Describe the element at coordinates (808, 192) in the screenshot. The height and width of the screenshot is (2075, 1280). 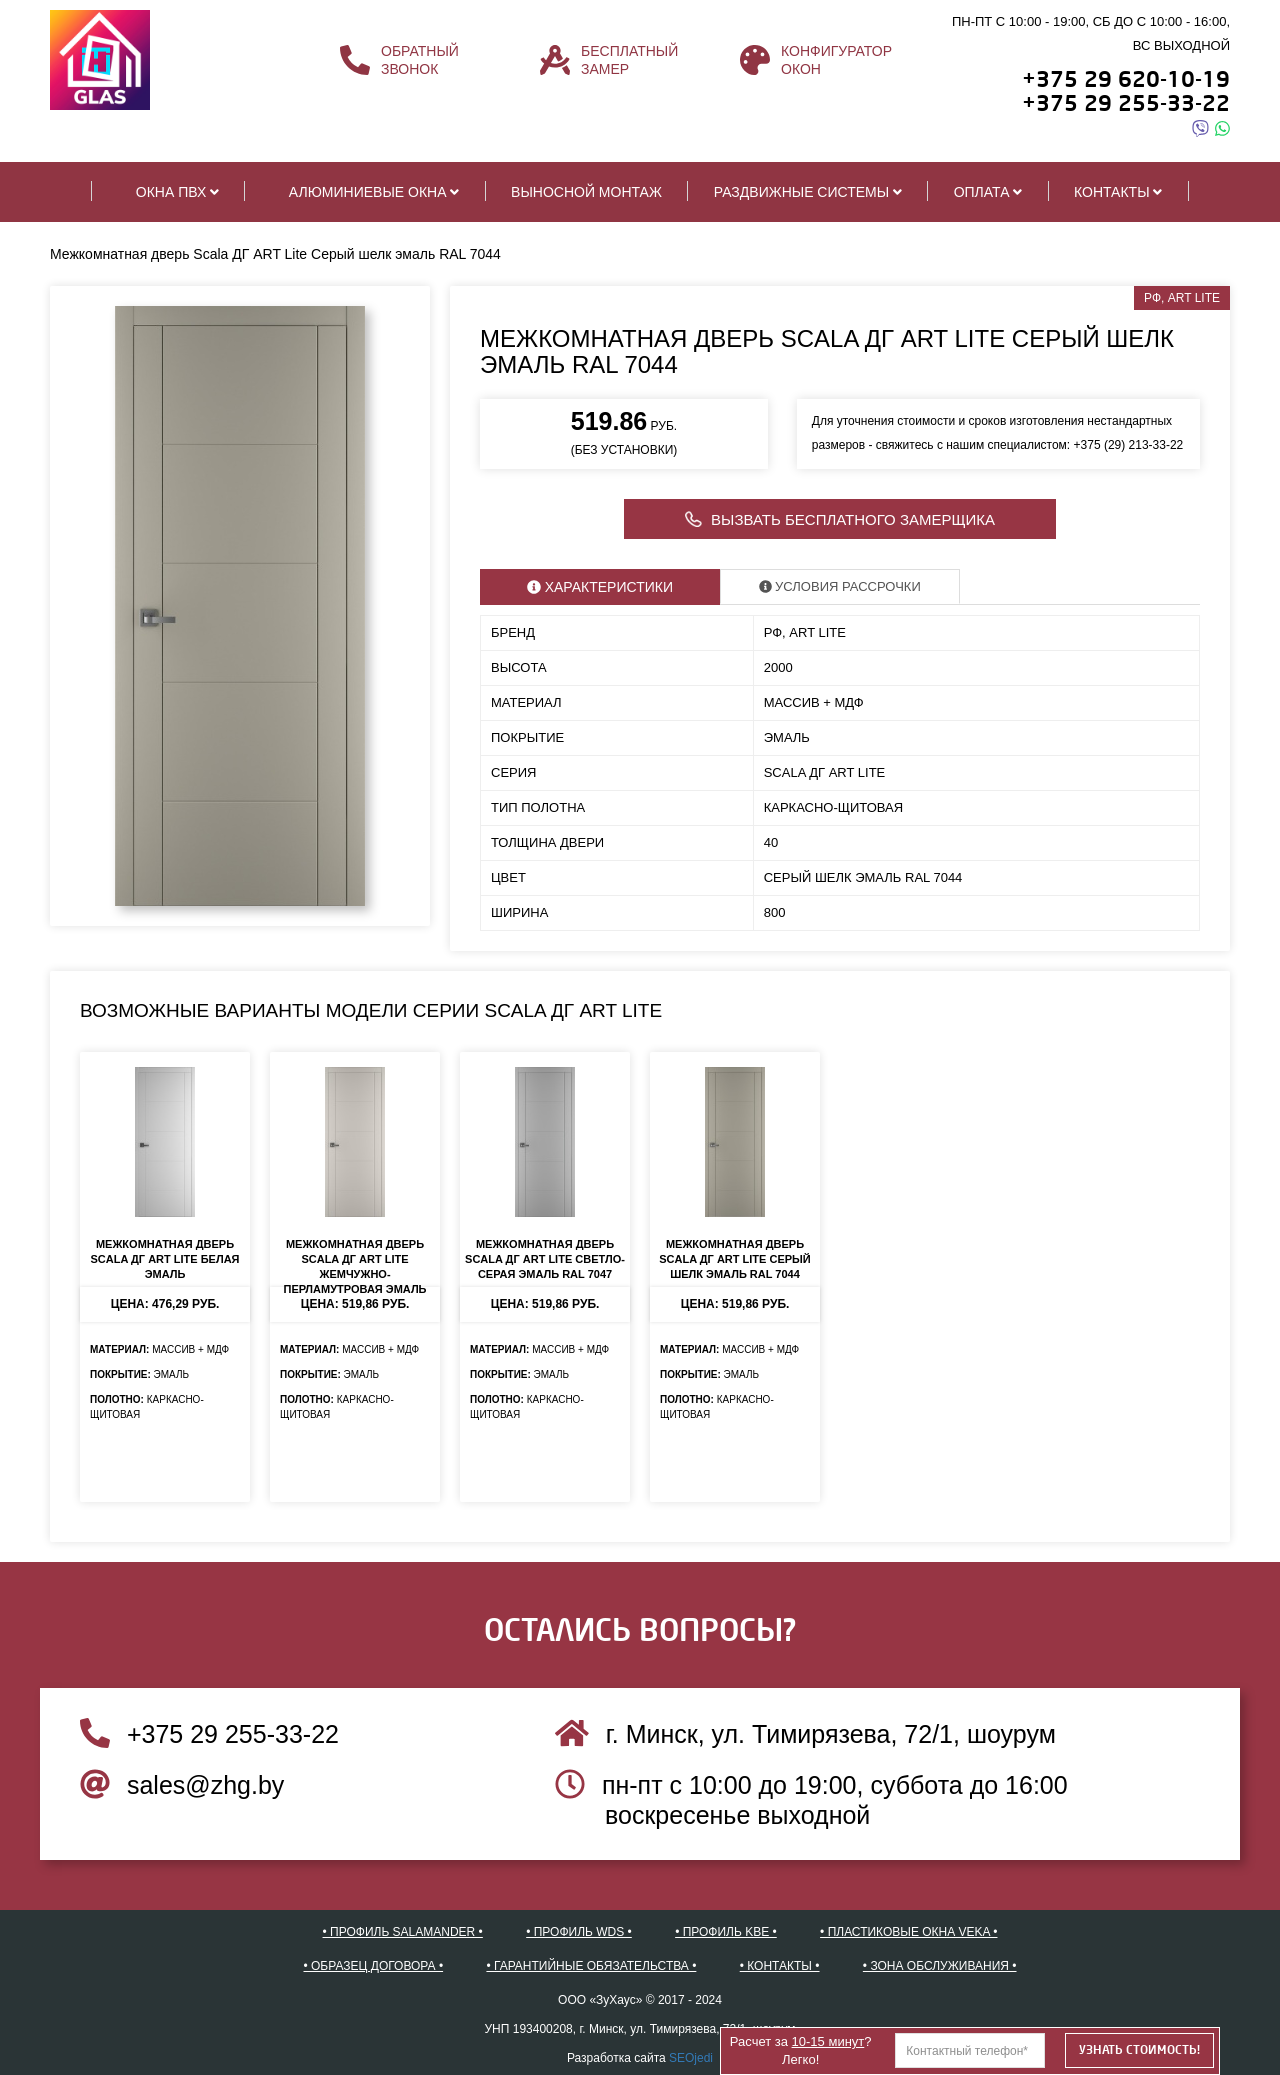
I see `Раздвижные системы` at that location.